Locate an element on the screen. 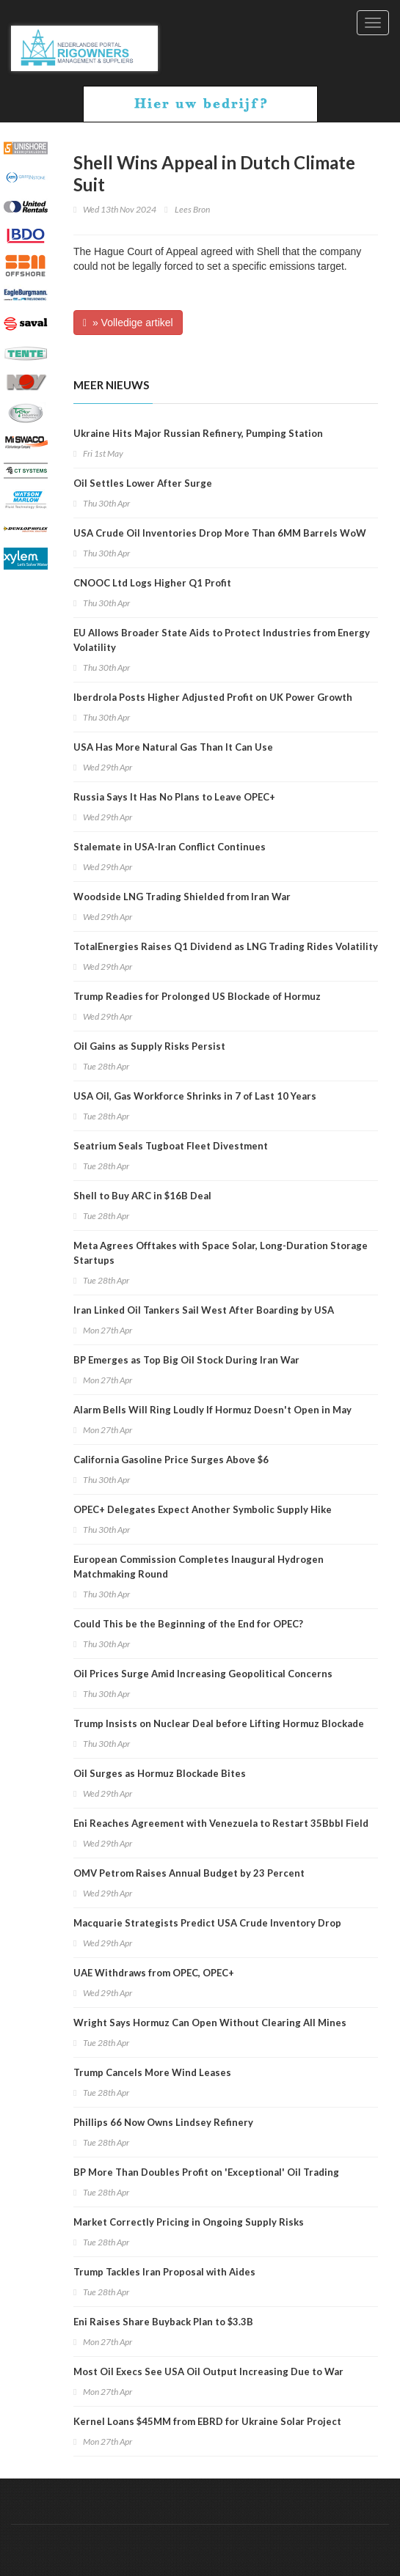 The image size is (400, 2576). Trump Insists on Nuclear Deal before Lifting Hormuz Blockade is located at coordinates (218, 1723).